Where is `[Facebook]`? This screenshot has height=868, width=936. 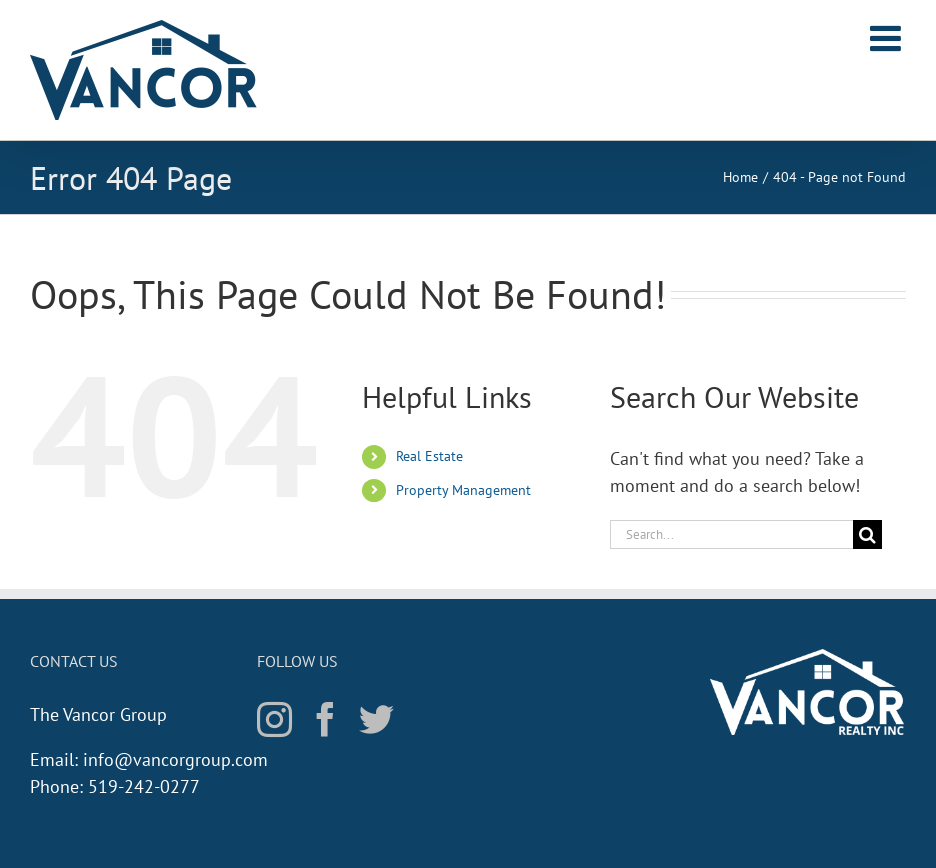 [Facebook] is located at coordinates (325, 718).